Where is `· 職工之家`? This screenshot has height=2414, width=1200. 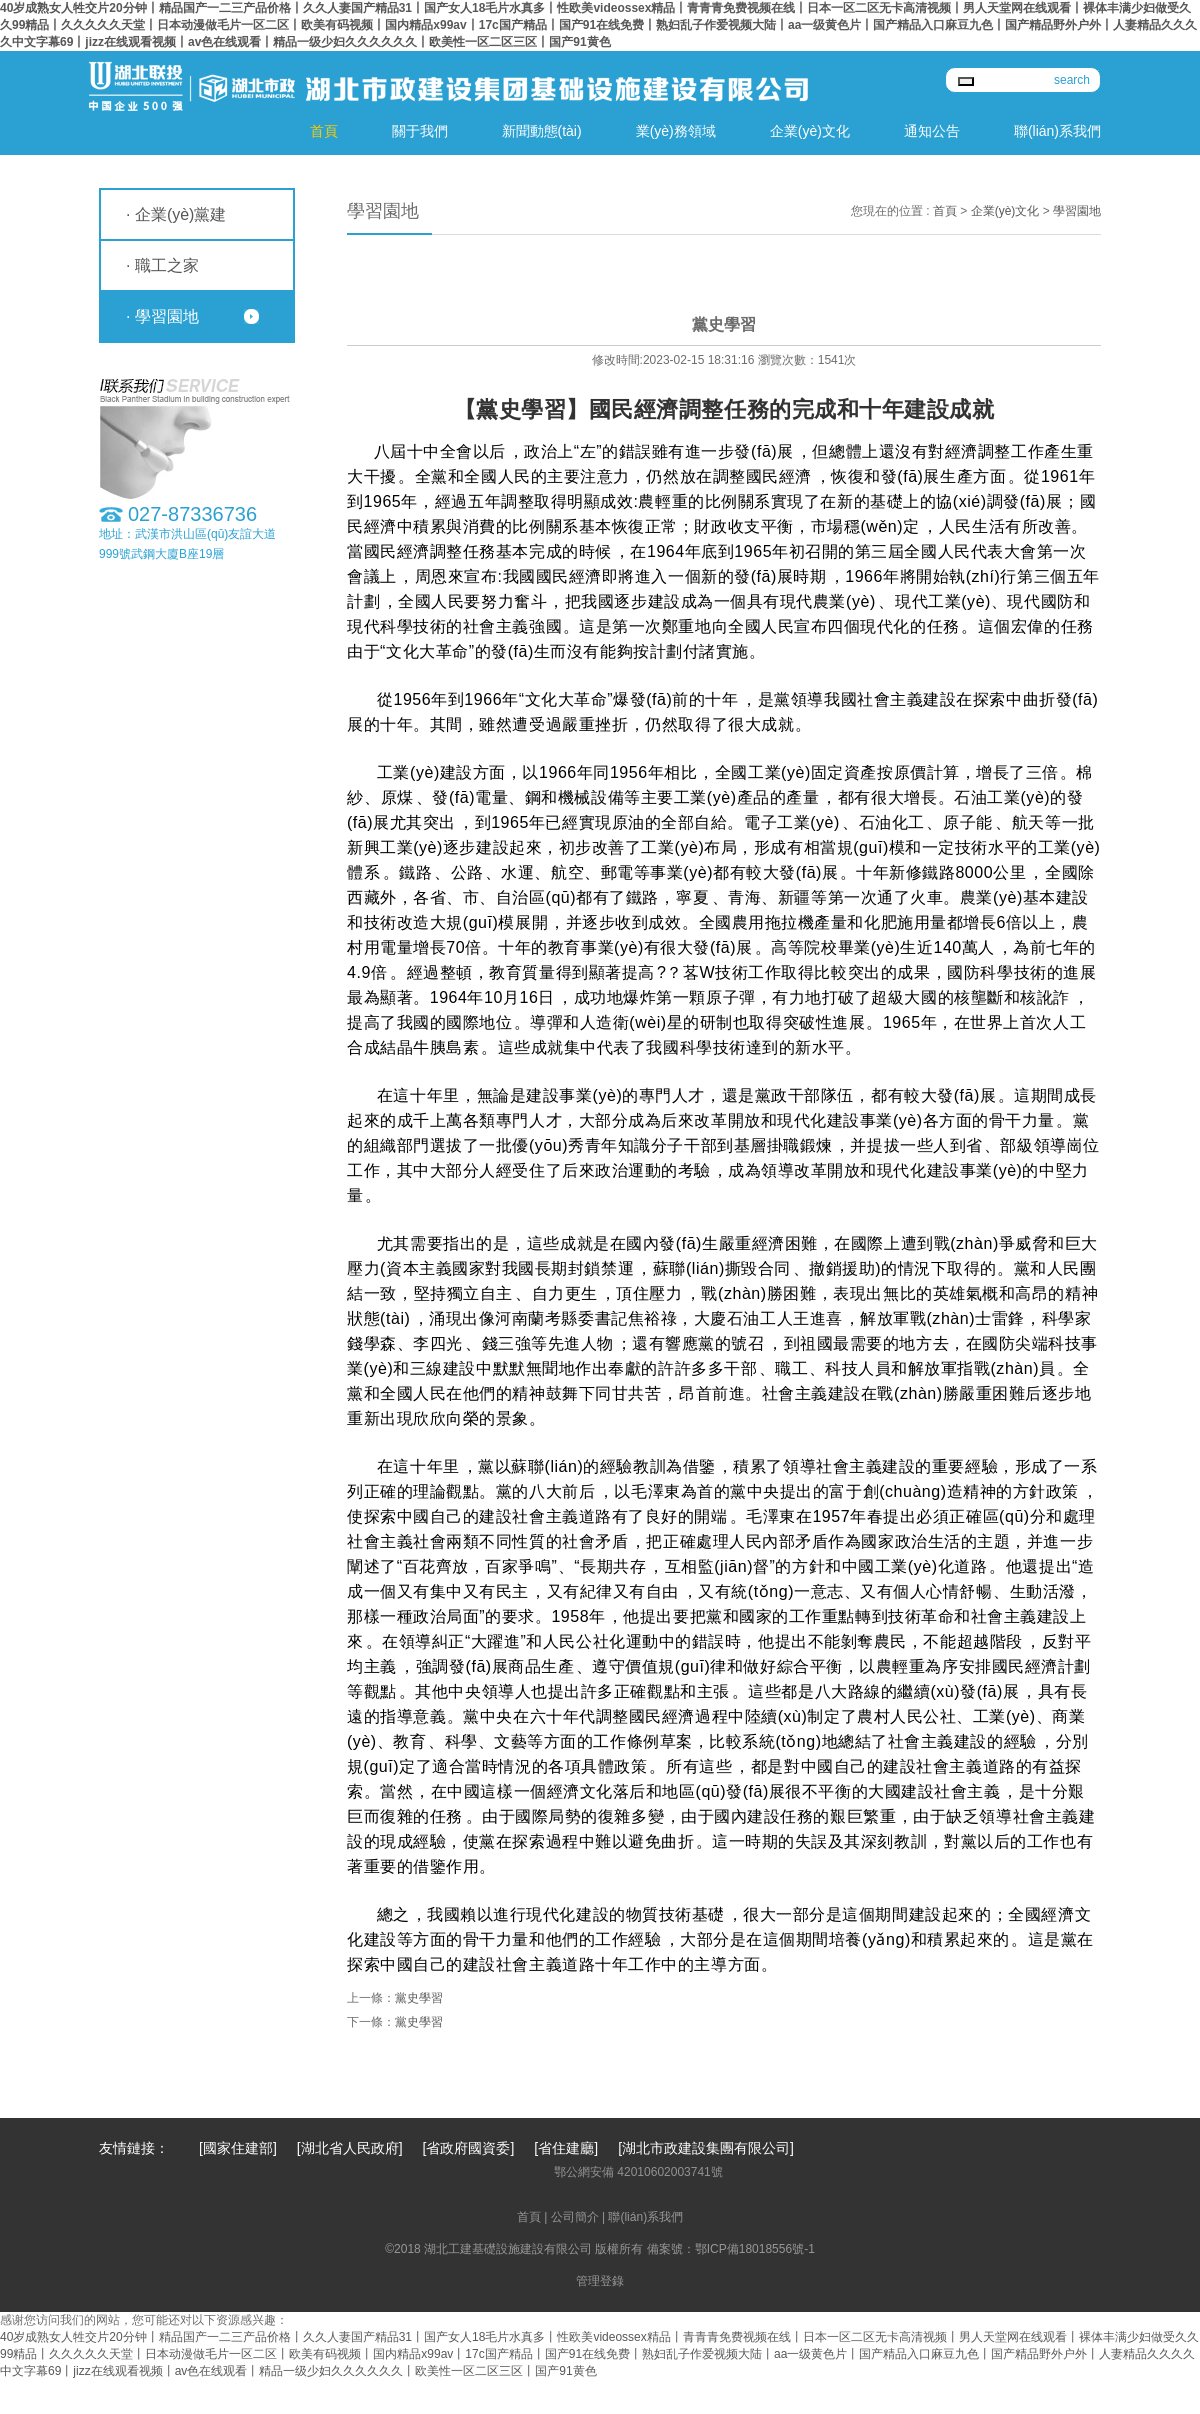
· 職工之家 is located at coordinates (162, 265).